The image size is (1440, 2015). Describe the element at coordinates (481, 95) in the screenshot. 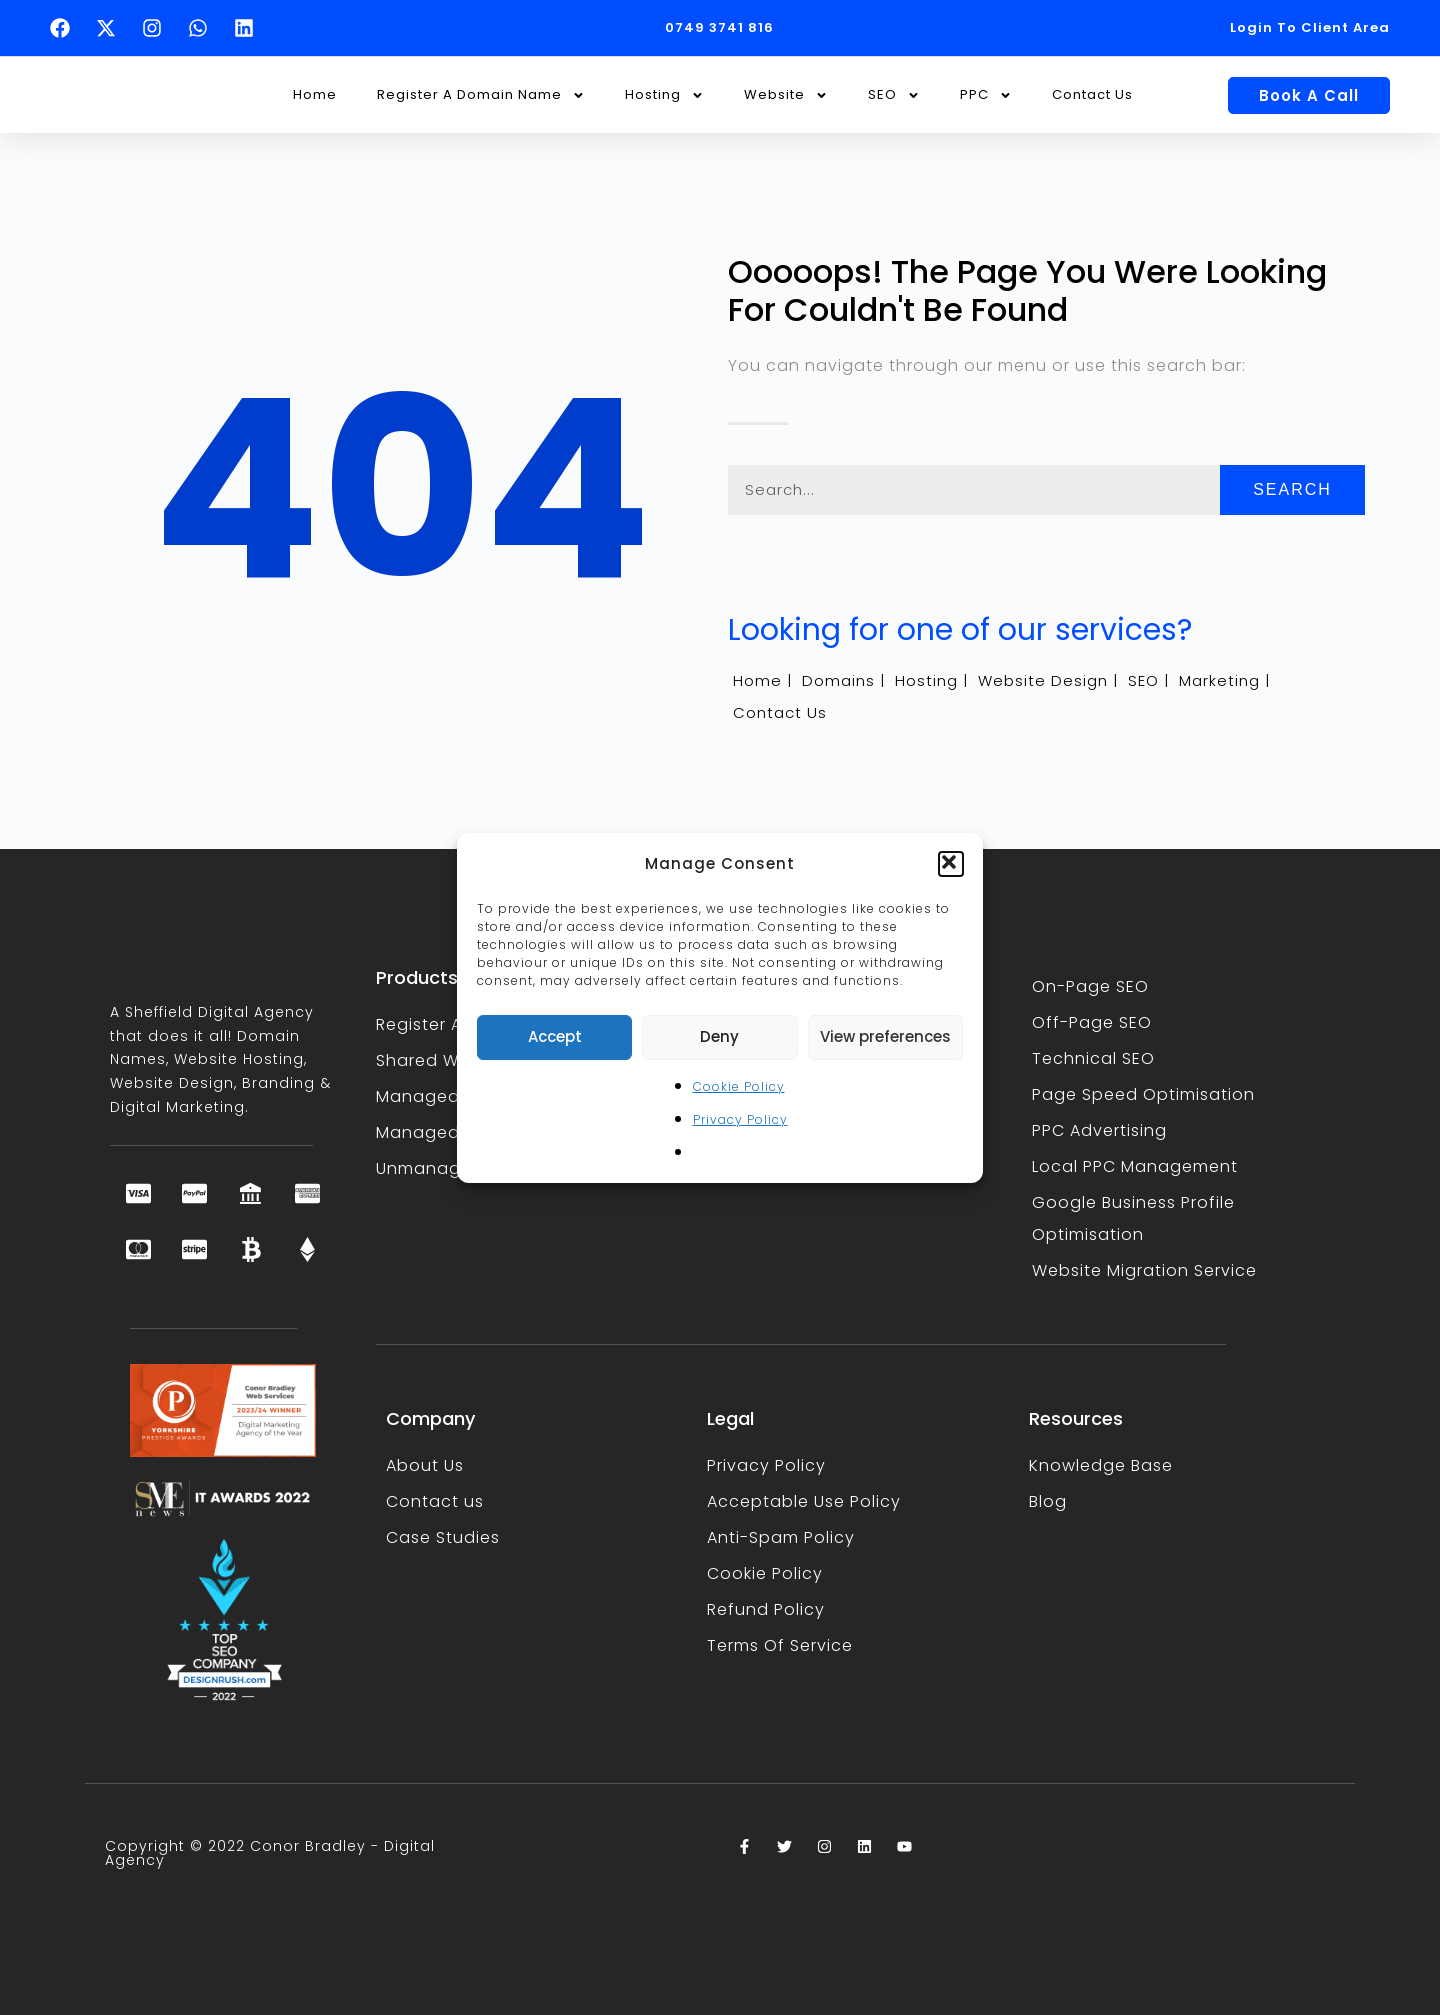

I see `Register A Domain Name` at that location.